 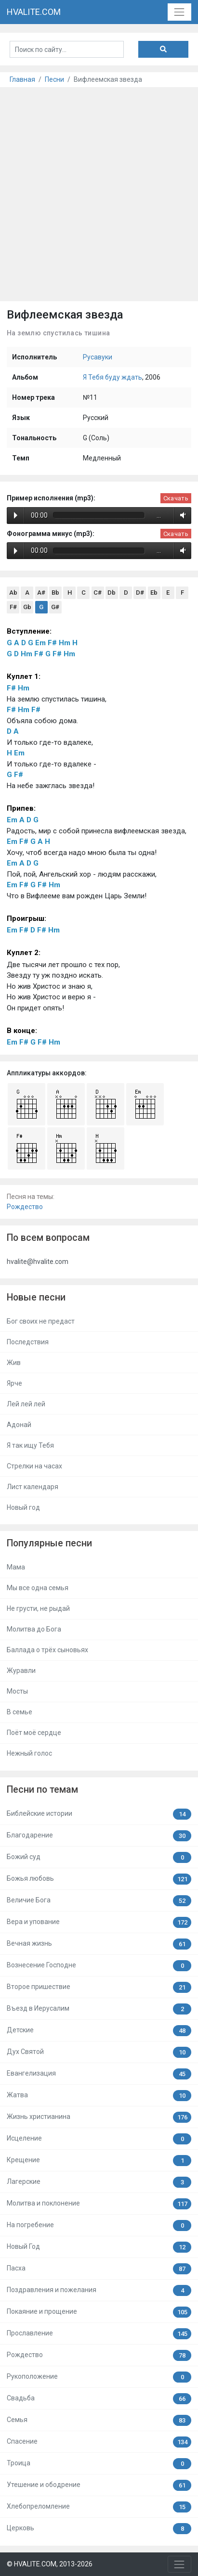 I want to click on Божья любовь, so click(x=99, y=1879).